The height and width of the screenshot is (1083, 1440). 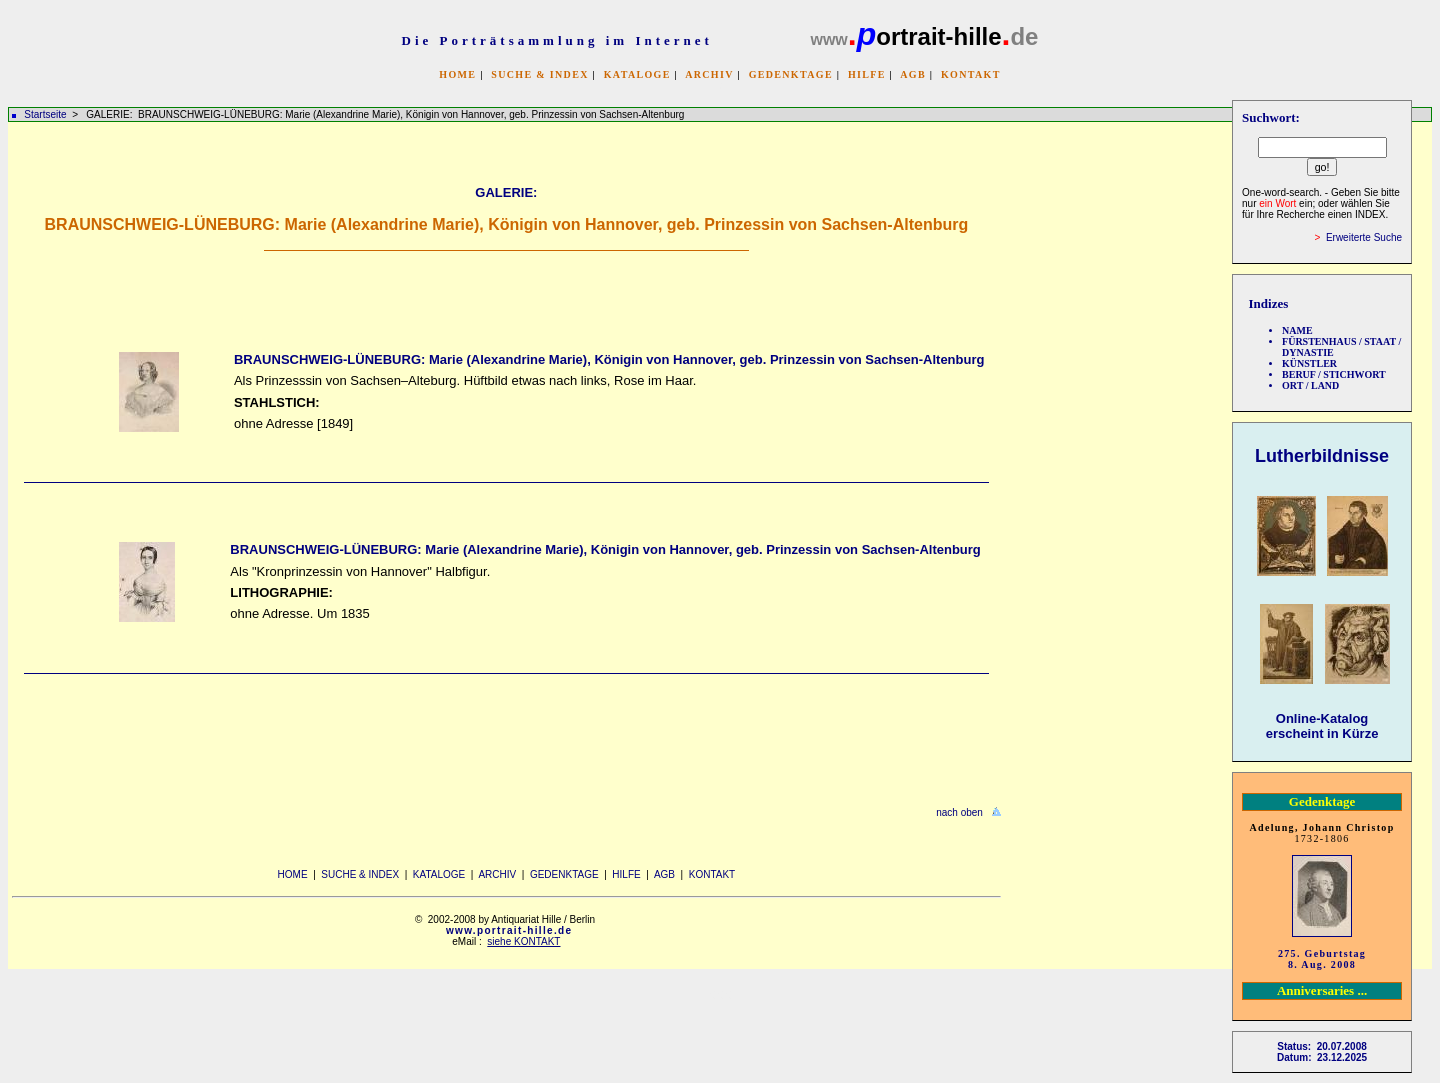 What do you see at coordinates (457, 74) in the screenshot?
I see `HOME` at bounding box center [457, 74].